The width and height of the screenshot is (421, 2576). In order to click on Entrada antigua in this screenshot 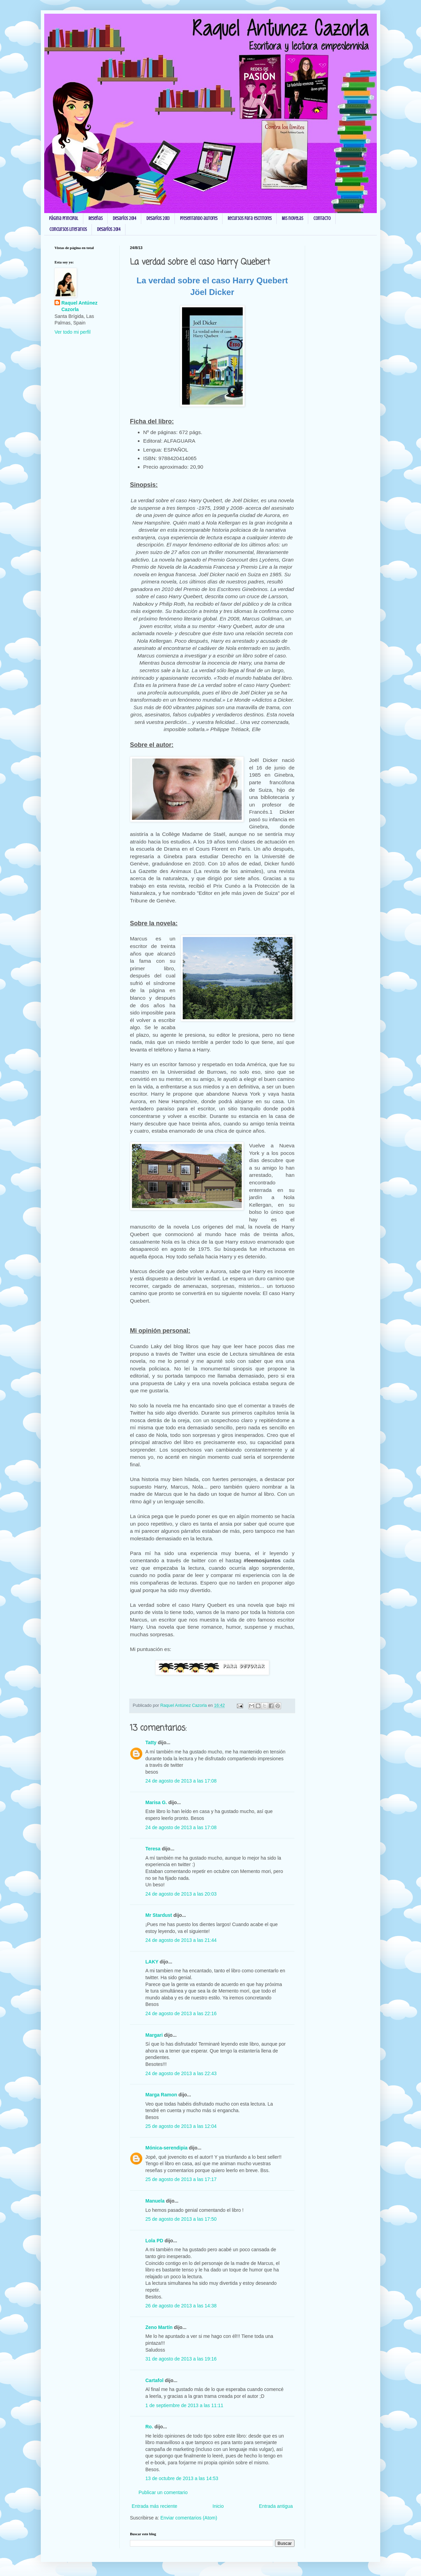, I will do `click(276, 2506)`.